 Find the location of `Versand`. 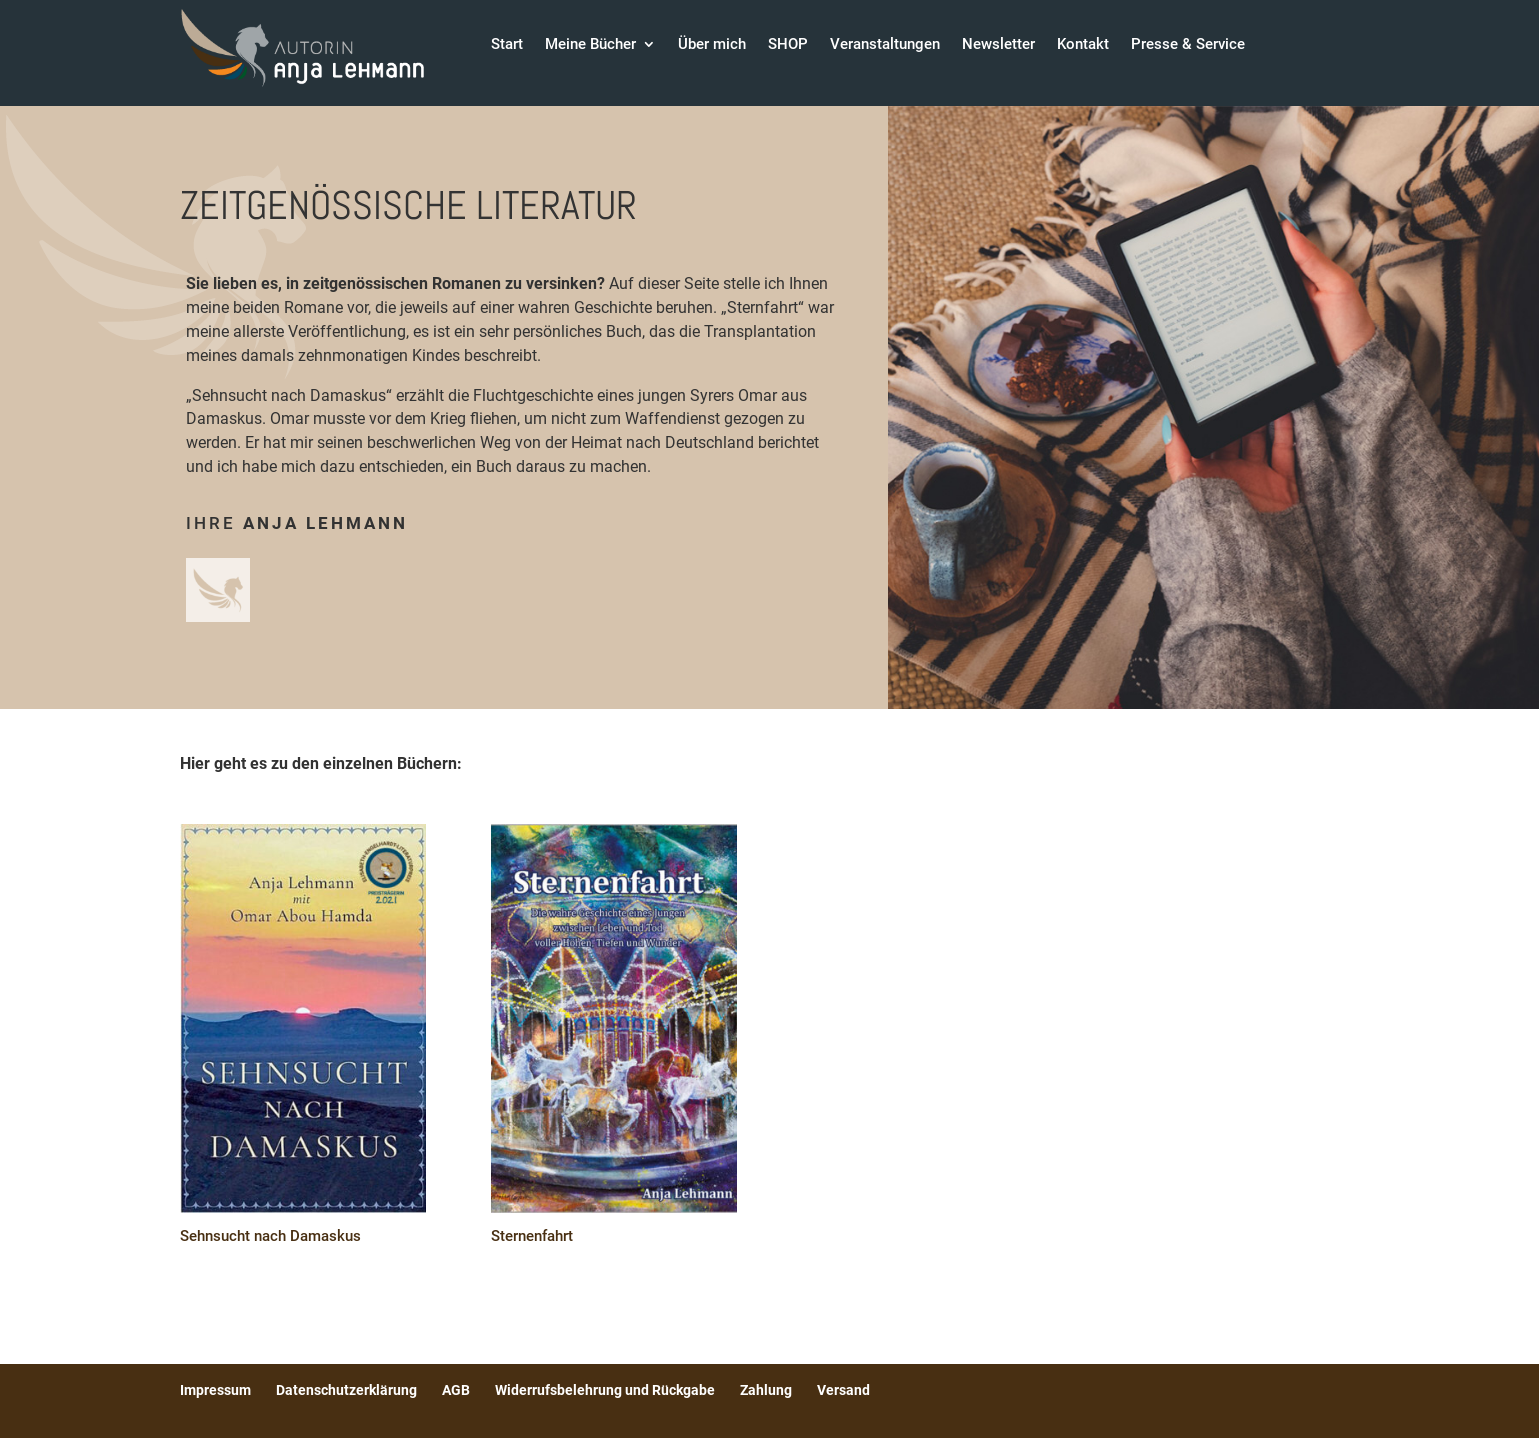

Versand is located at coordinates (843, 1390).